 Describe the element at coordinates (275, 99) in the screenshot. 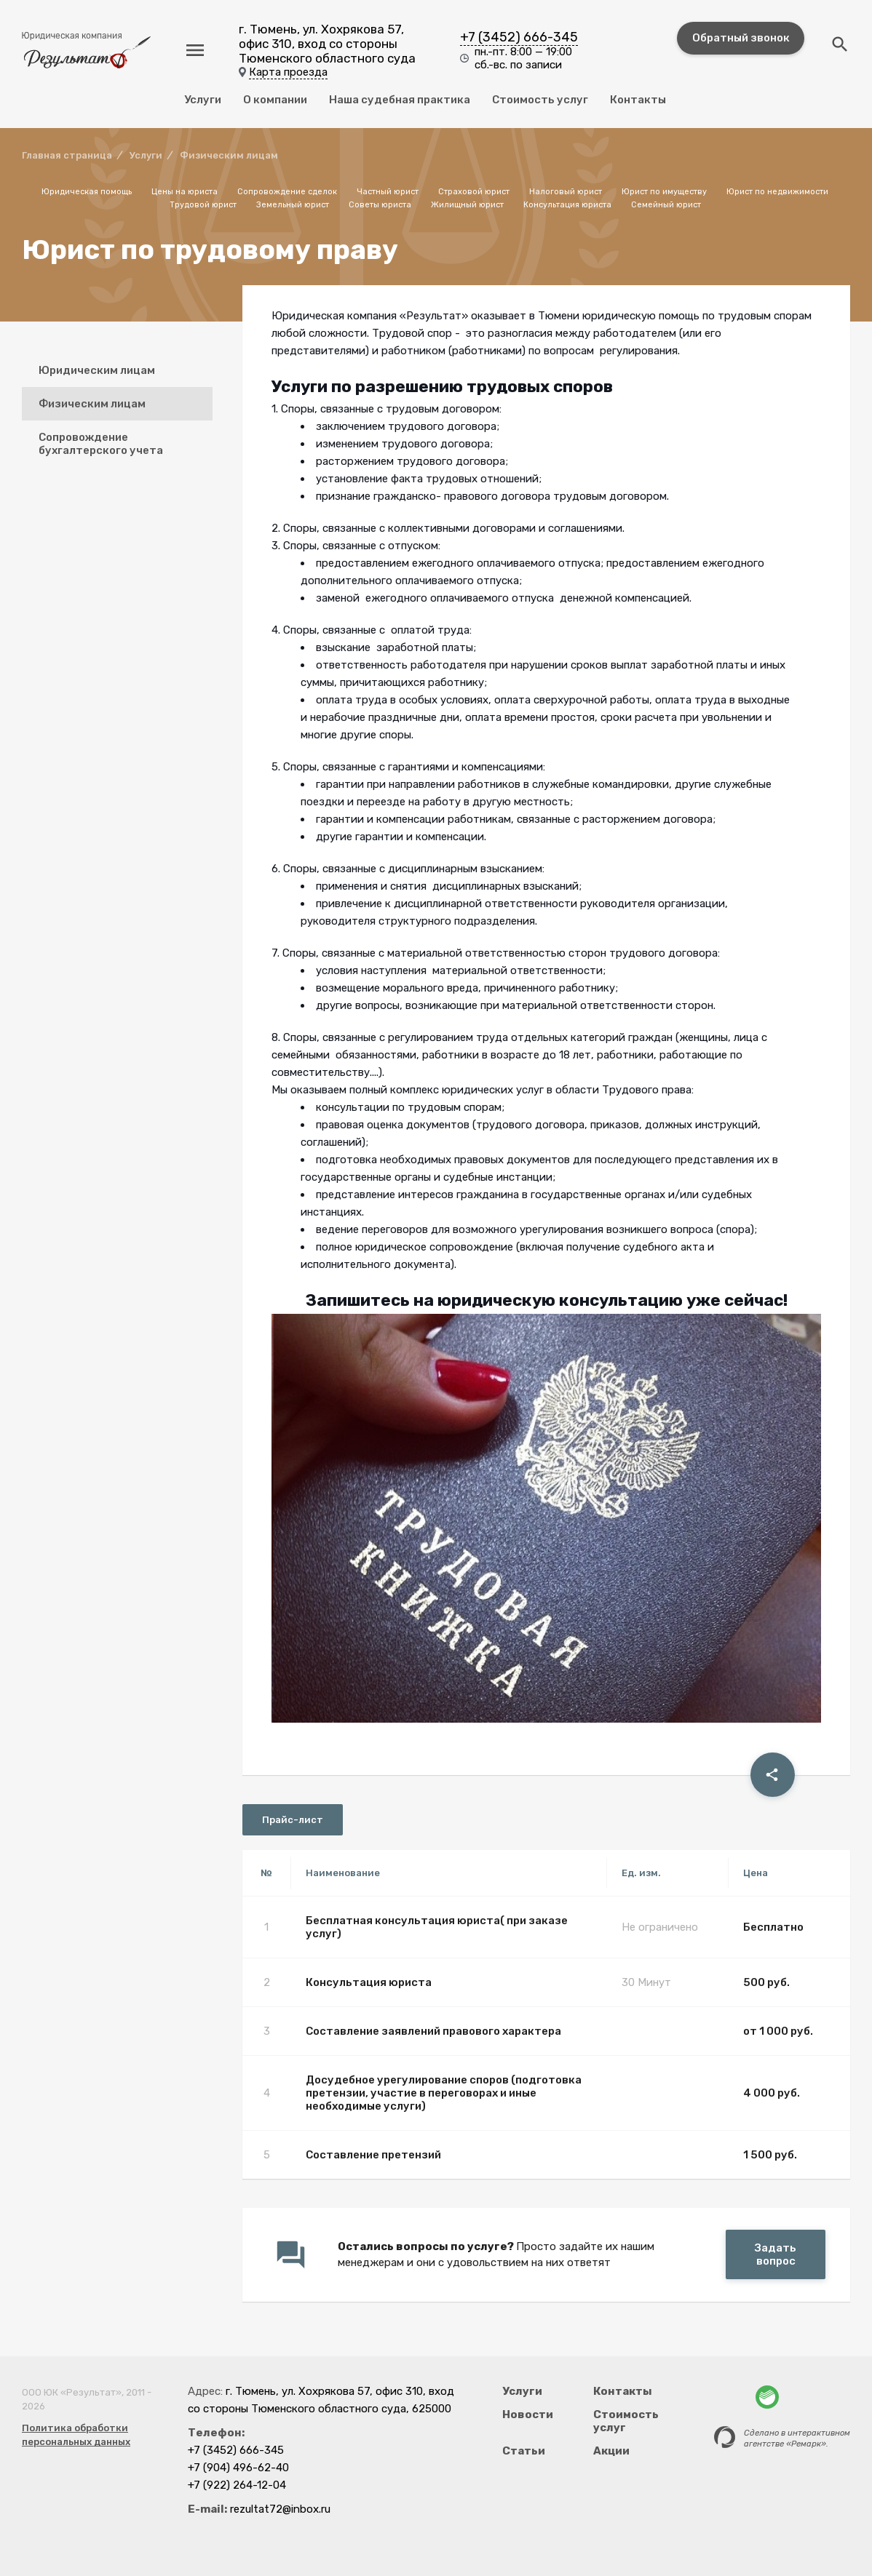

I see `О компании` at that location.